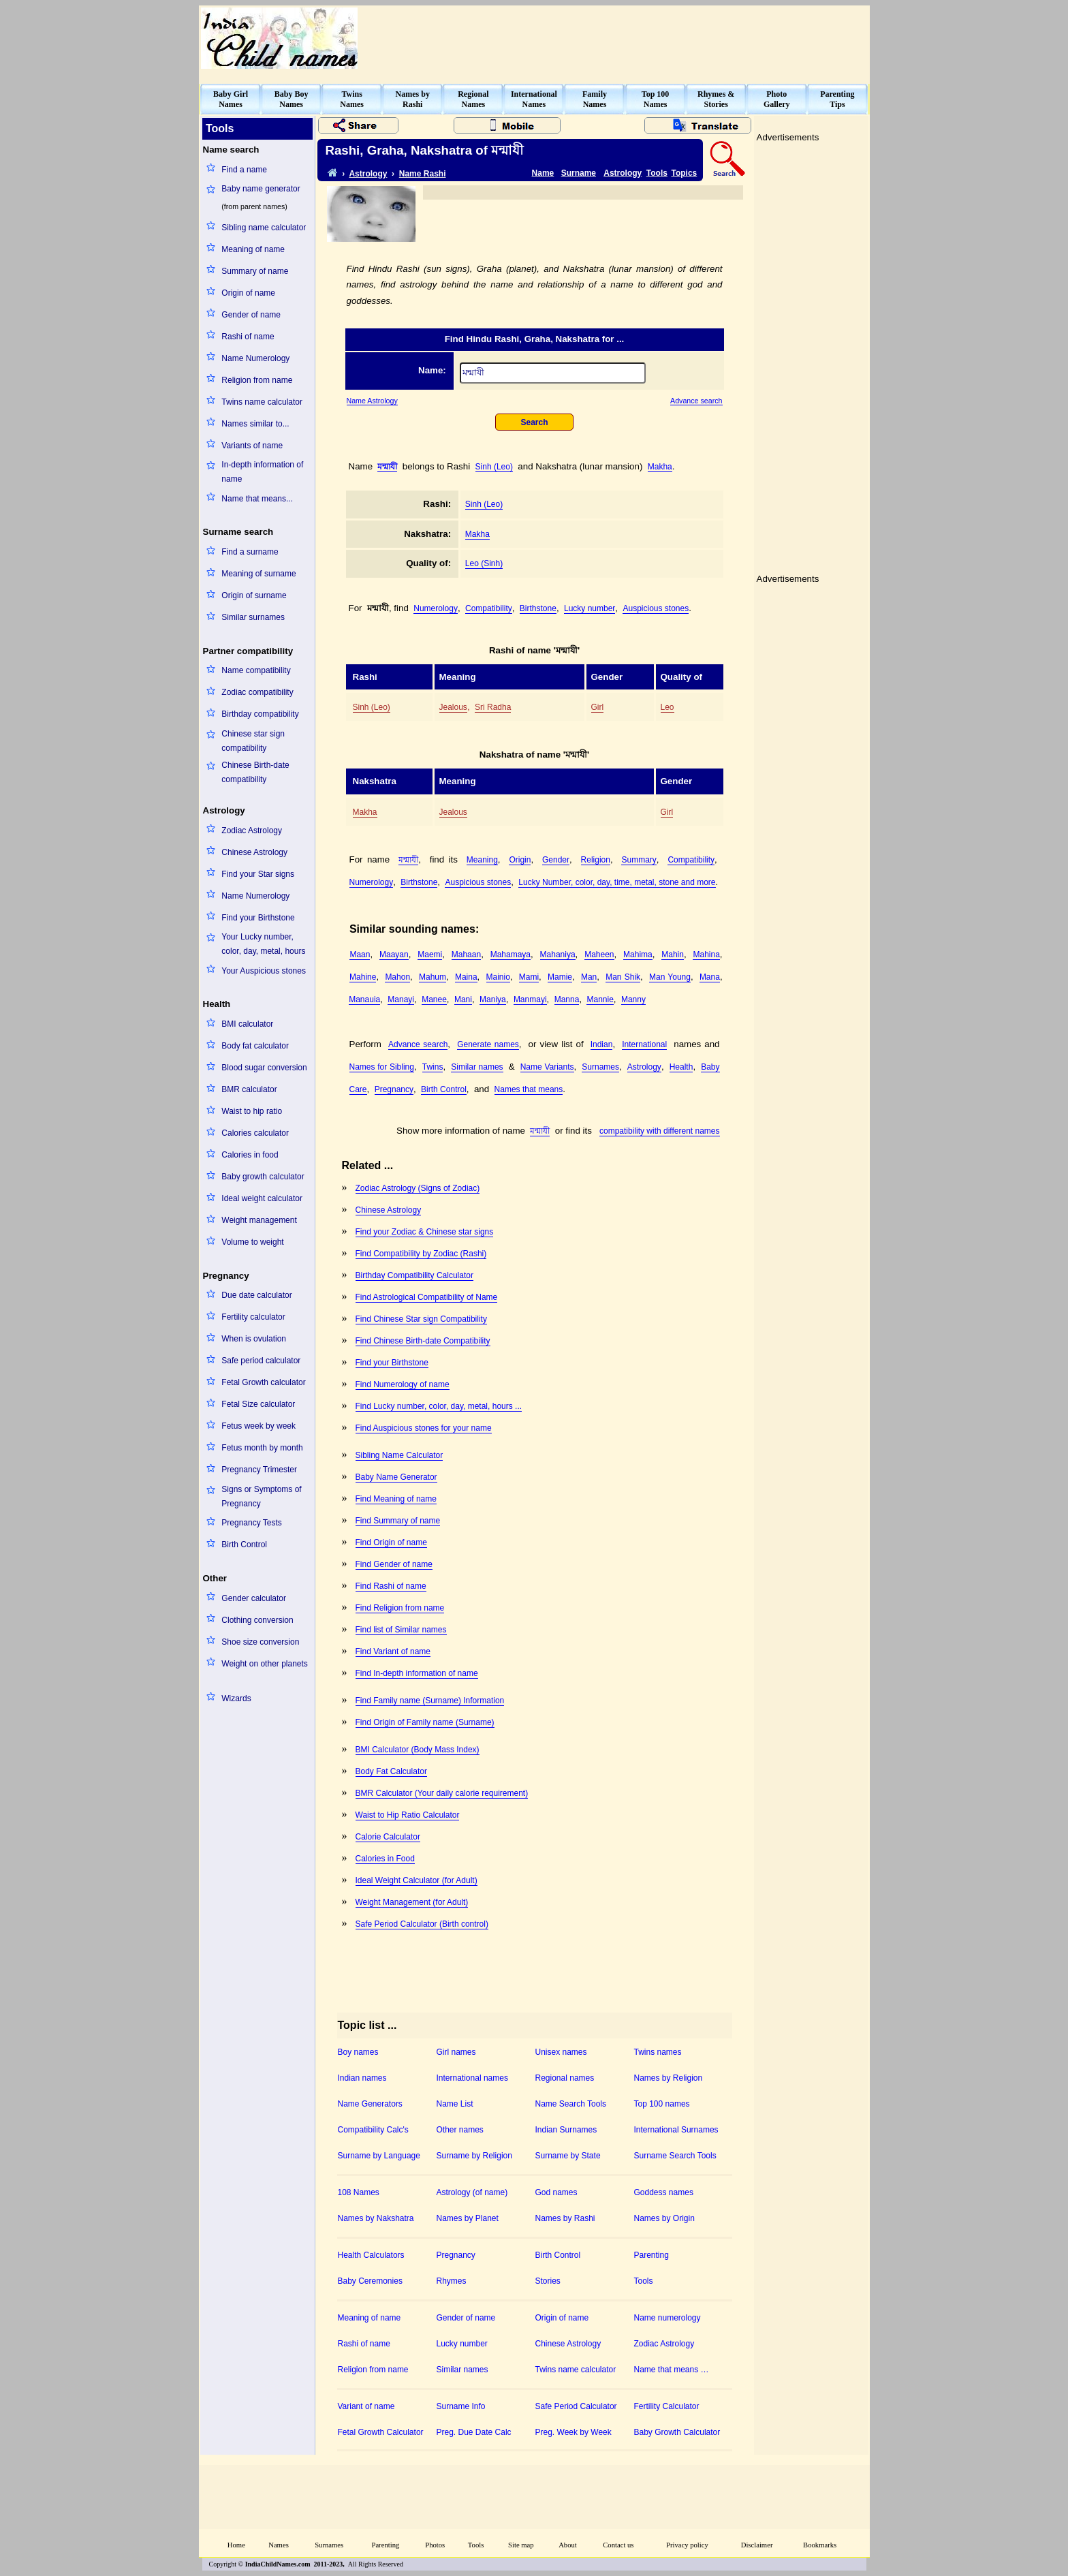 The width and height of the screenshot is (1068, 2576). Describe the element at coordinates (594, 99) in the screenshot. I see `FamilyNames` at that location.